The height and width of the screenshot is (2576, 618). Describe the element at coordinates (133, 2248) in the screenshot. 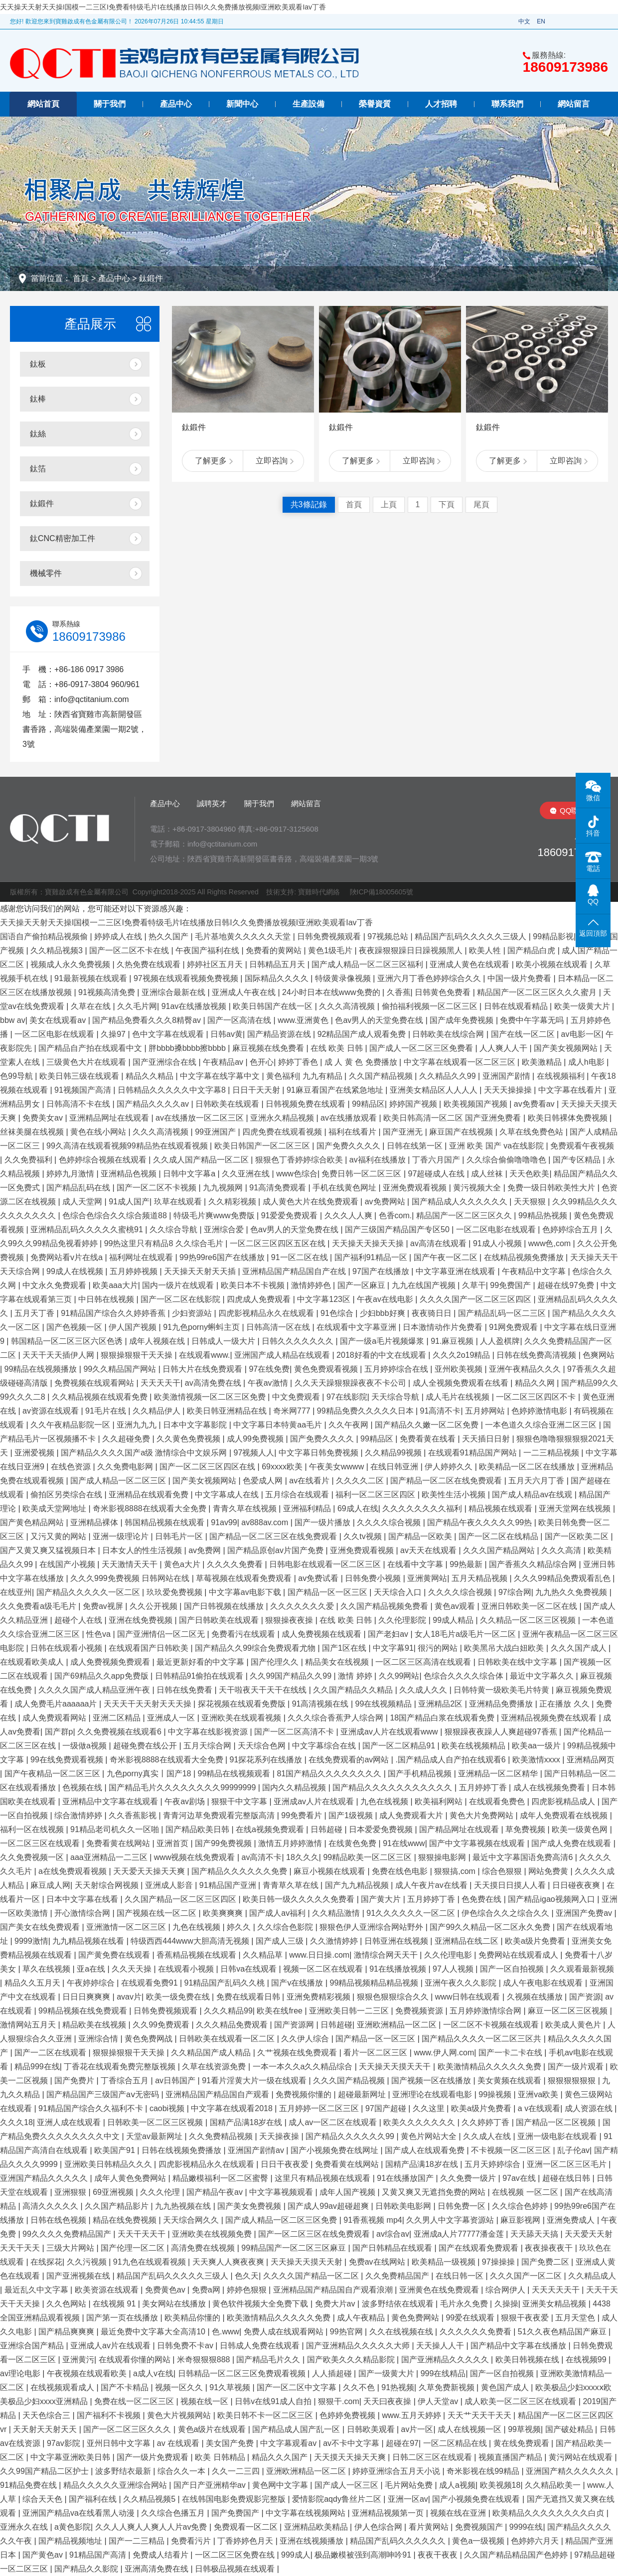

I see `国产伦理一区二区` at that location.